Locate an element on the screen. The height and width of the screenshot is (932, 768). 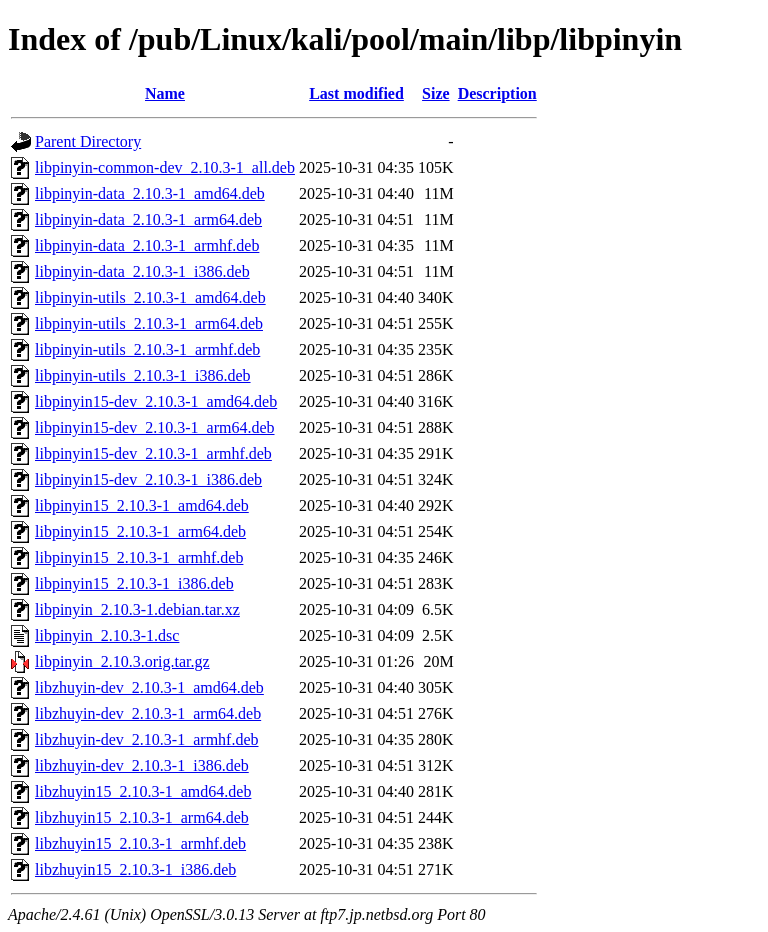
libzhuyin15_2.10.3-1_i386.deb is located at coordinates (135, 869).